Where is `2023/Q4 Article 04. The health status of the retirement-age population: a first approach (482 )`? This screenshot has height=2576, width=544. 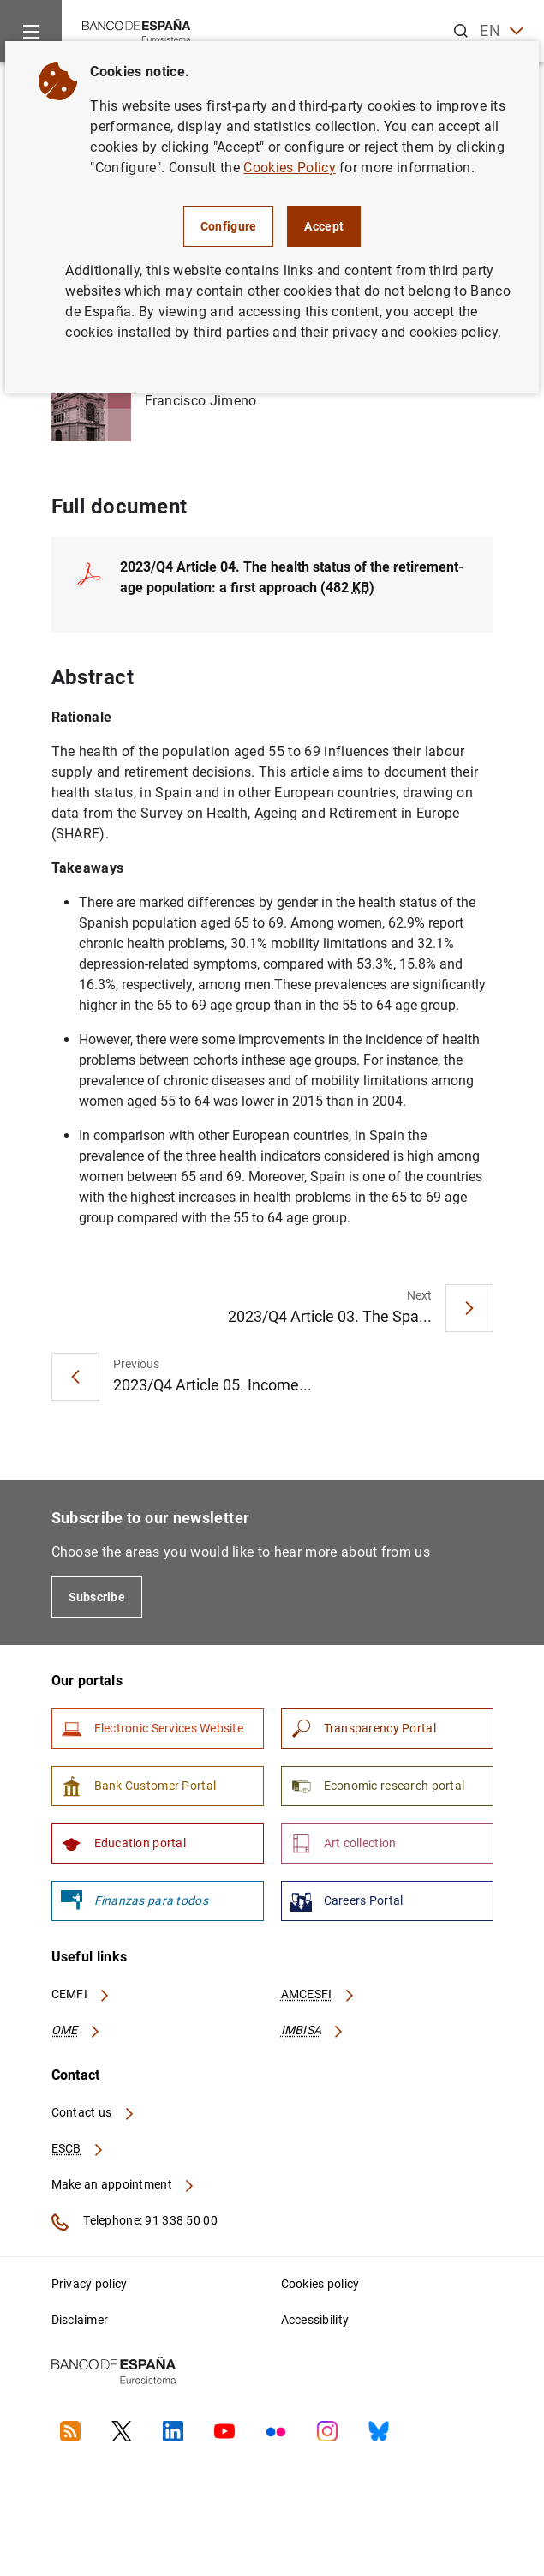
2023/Q4 Article 04. The health status of the retirement-age population: a first approach (482 ) is located at coordinates (291, 577).